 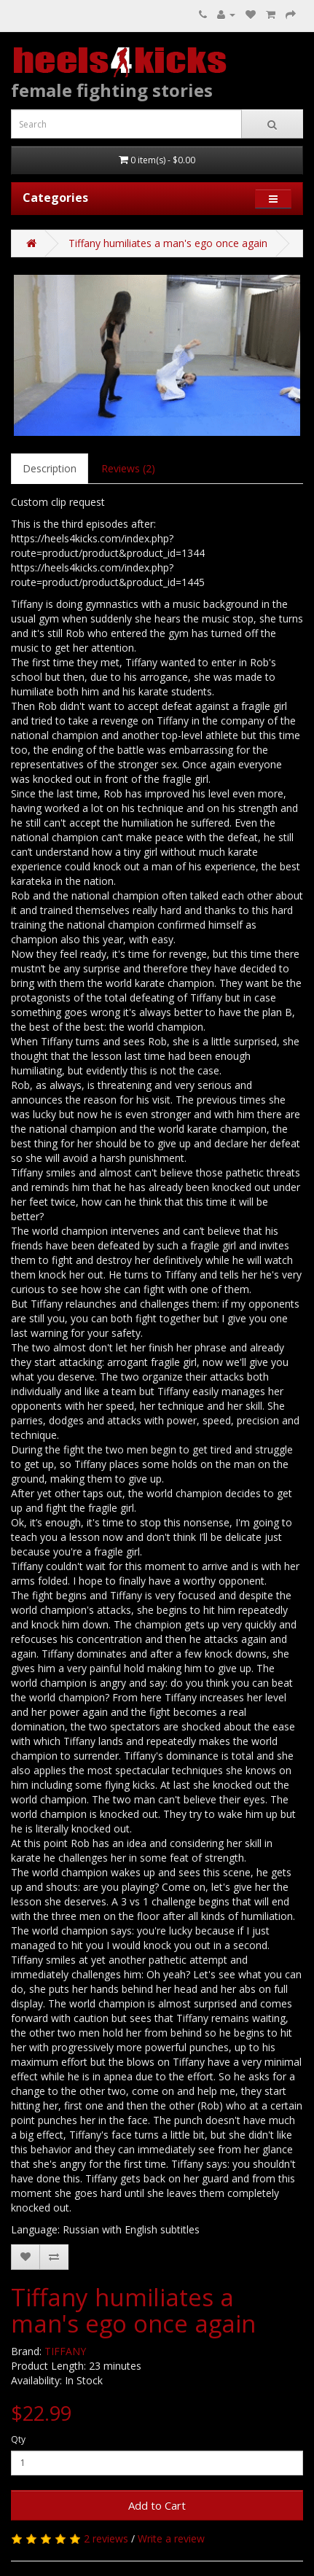 I want to click on Description, so click(x=49, y=468).